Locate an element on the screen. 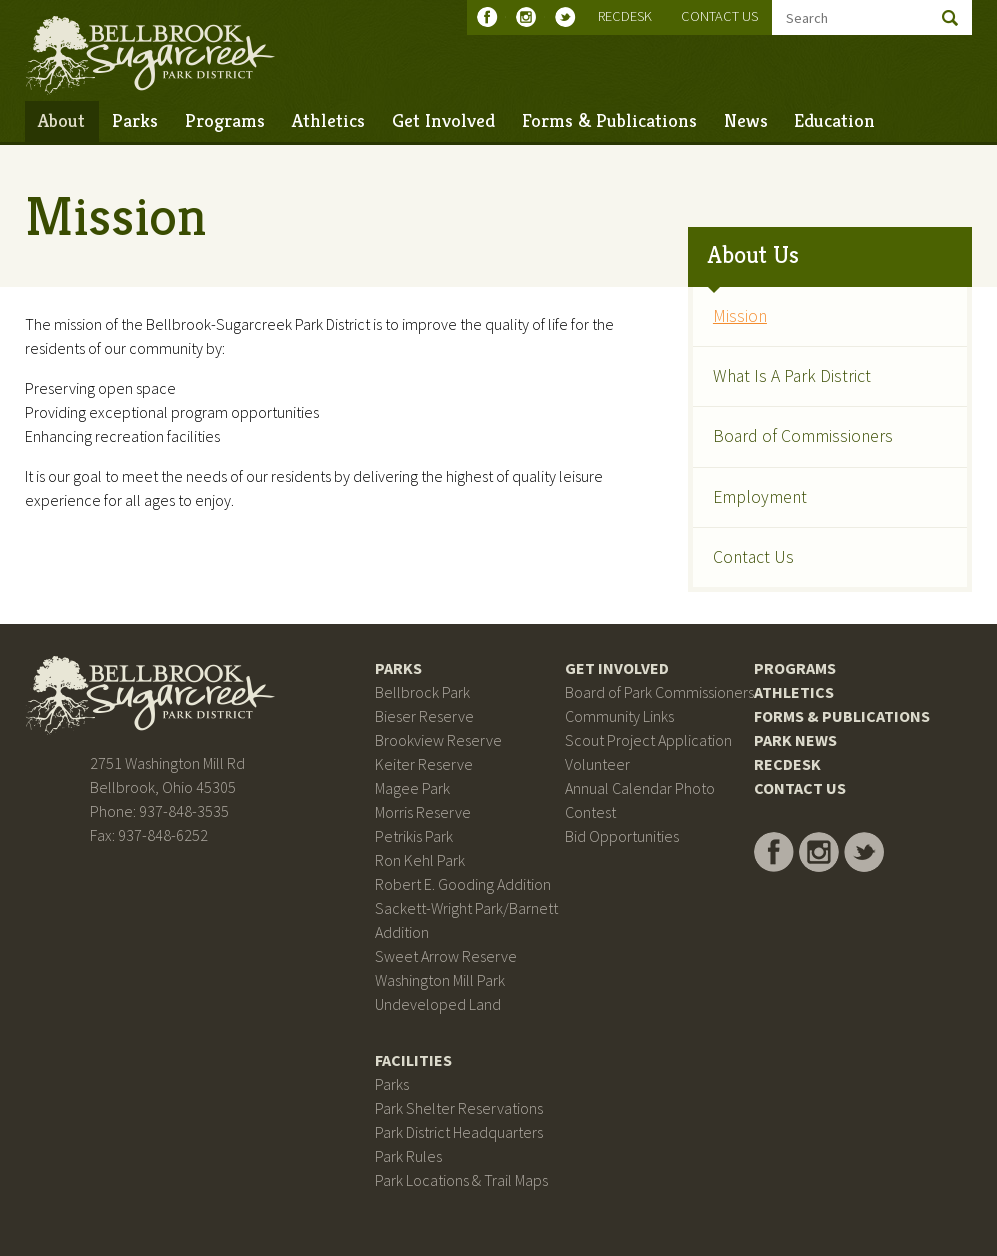 This screenshot has height=1256, width=997. Undeveloped Land is located at coordinates (438, 1004).